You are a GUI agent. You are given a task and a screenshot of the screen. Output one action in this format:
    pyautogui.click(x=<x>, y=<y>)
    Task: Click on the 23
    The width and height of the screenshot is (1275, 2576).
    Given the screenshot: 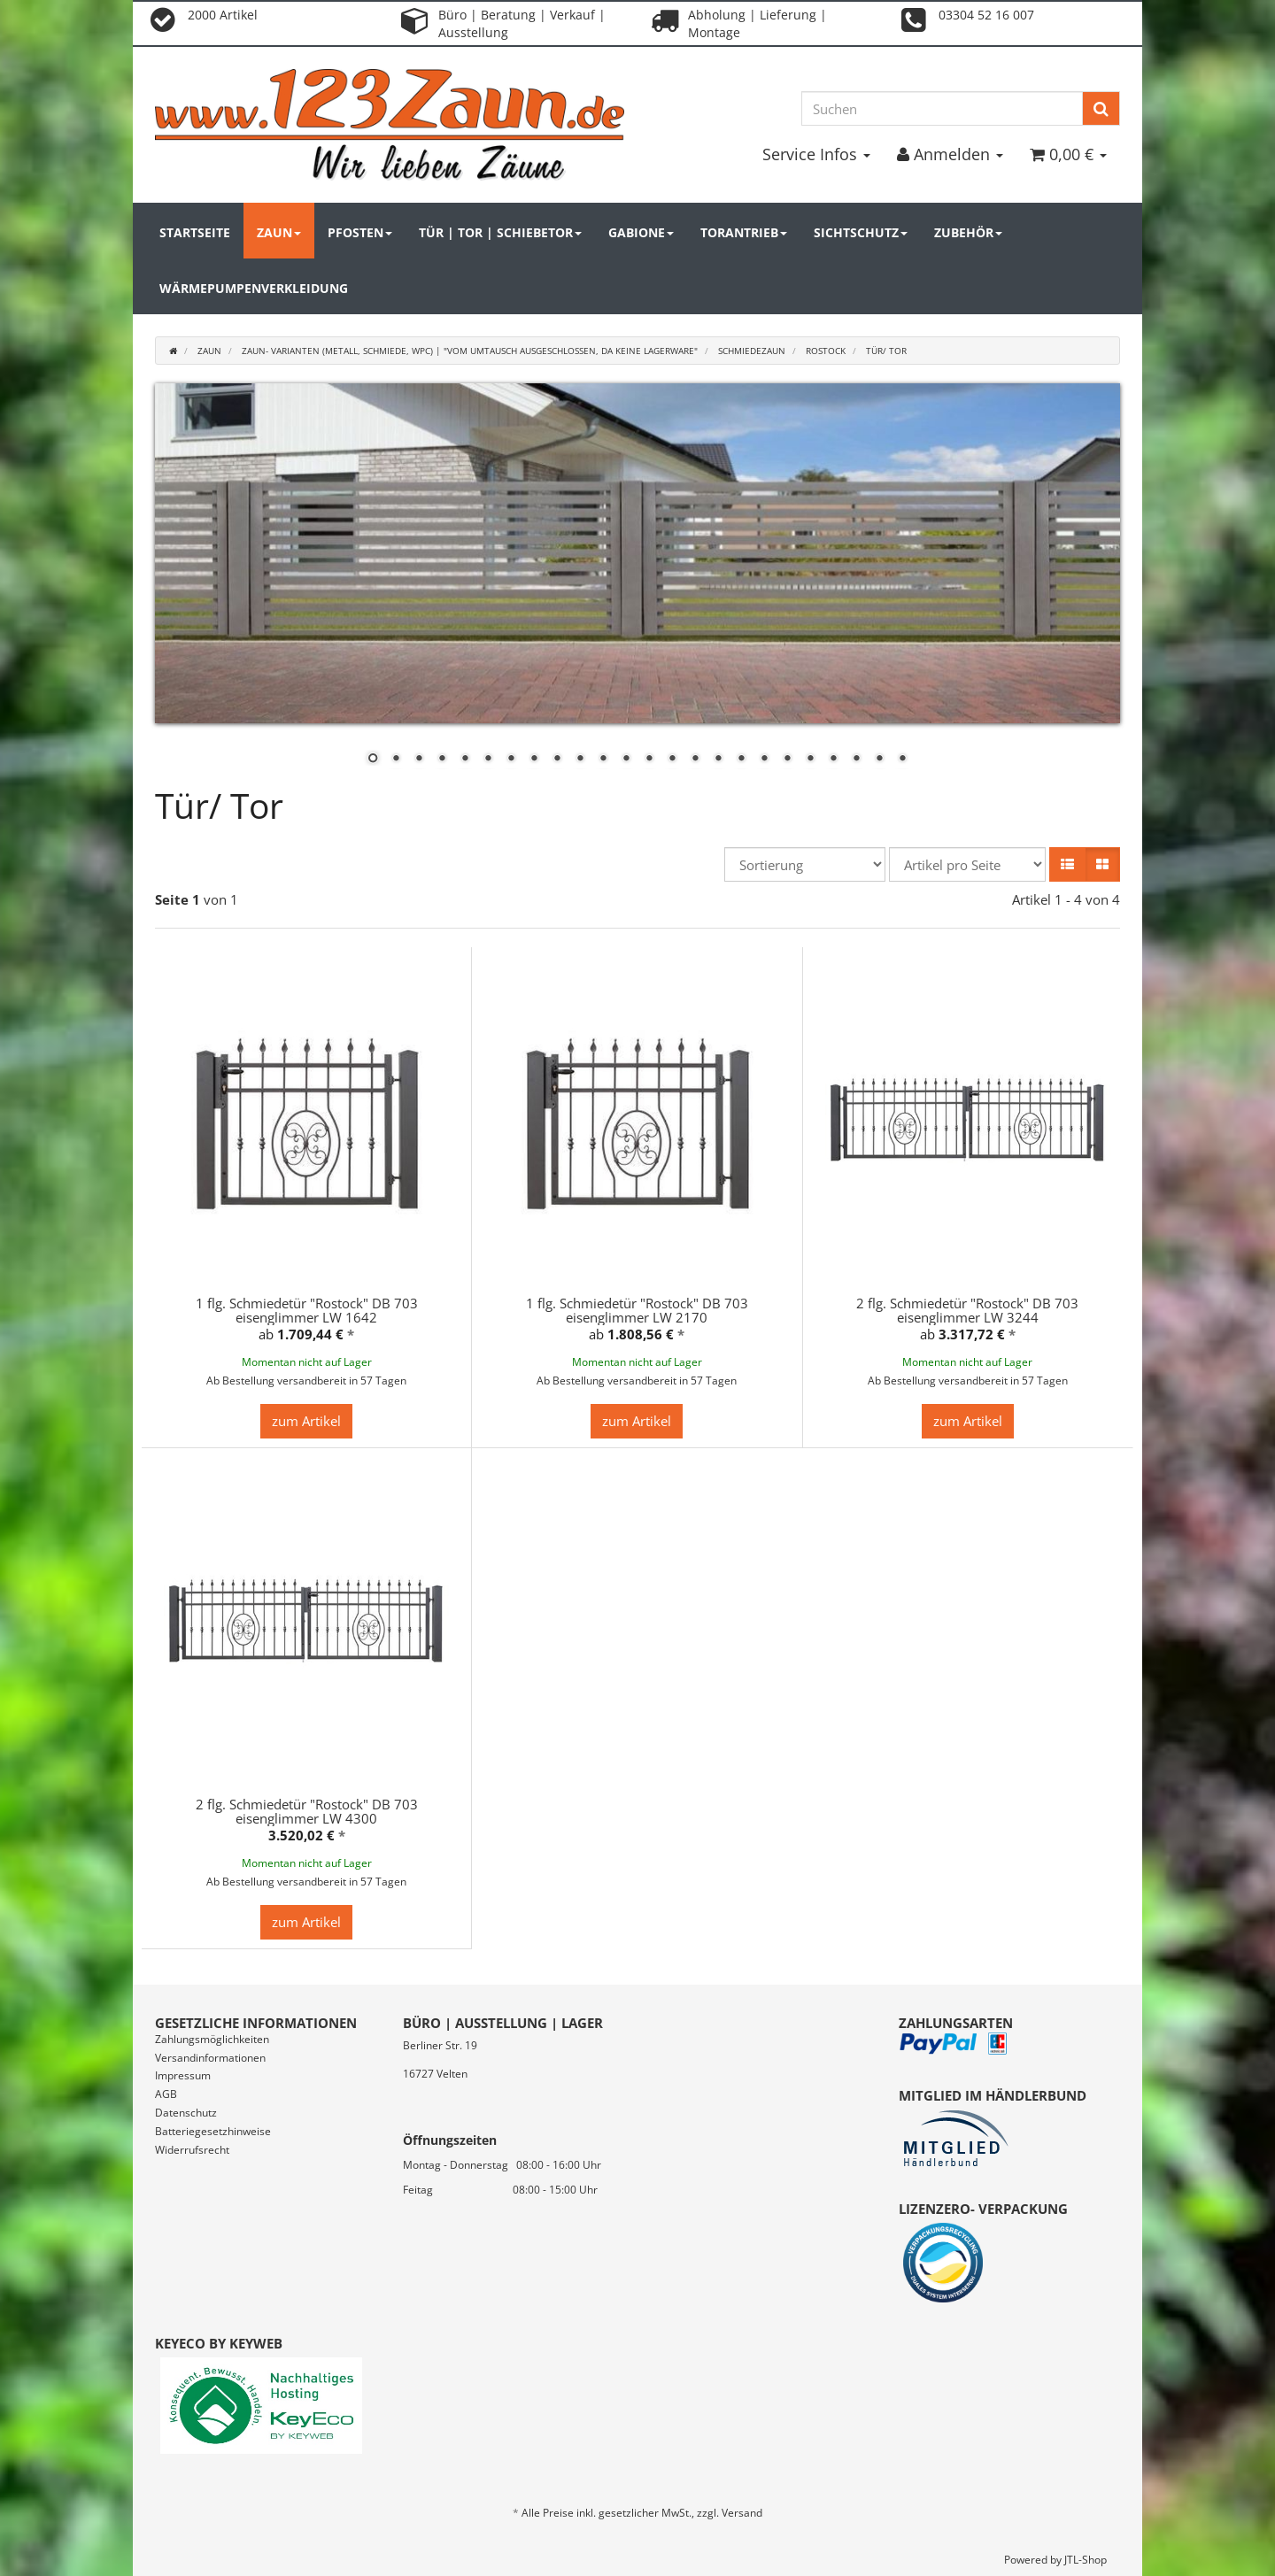 What is the action you would take?
    pyautogui.click(x=879, y=759)
    